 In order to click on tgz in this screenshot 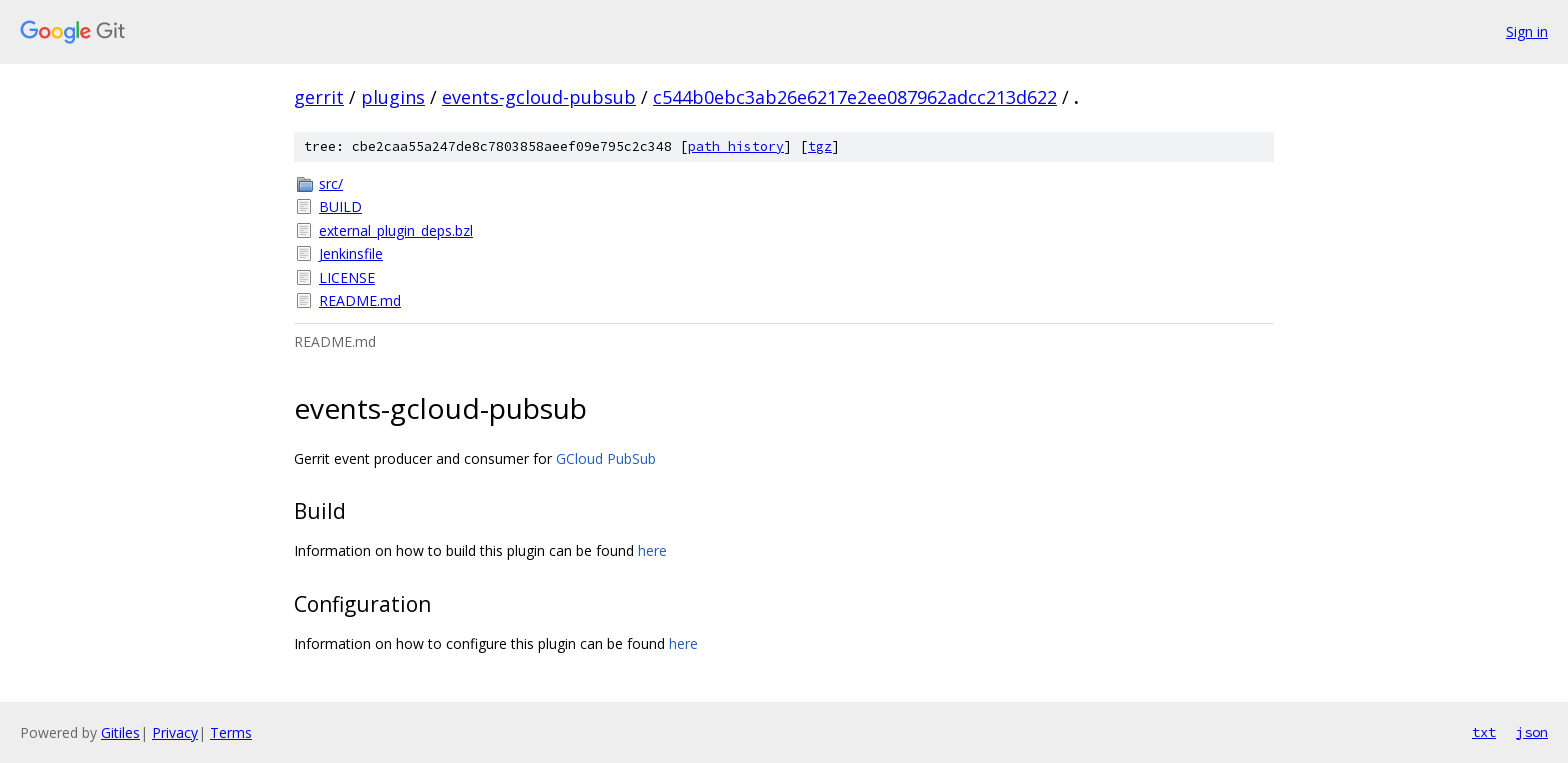, I will do `click(820, 146)`.